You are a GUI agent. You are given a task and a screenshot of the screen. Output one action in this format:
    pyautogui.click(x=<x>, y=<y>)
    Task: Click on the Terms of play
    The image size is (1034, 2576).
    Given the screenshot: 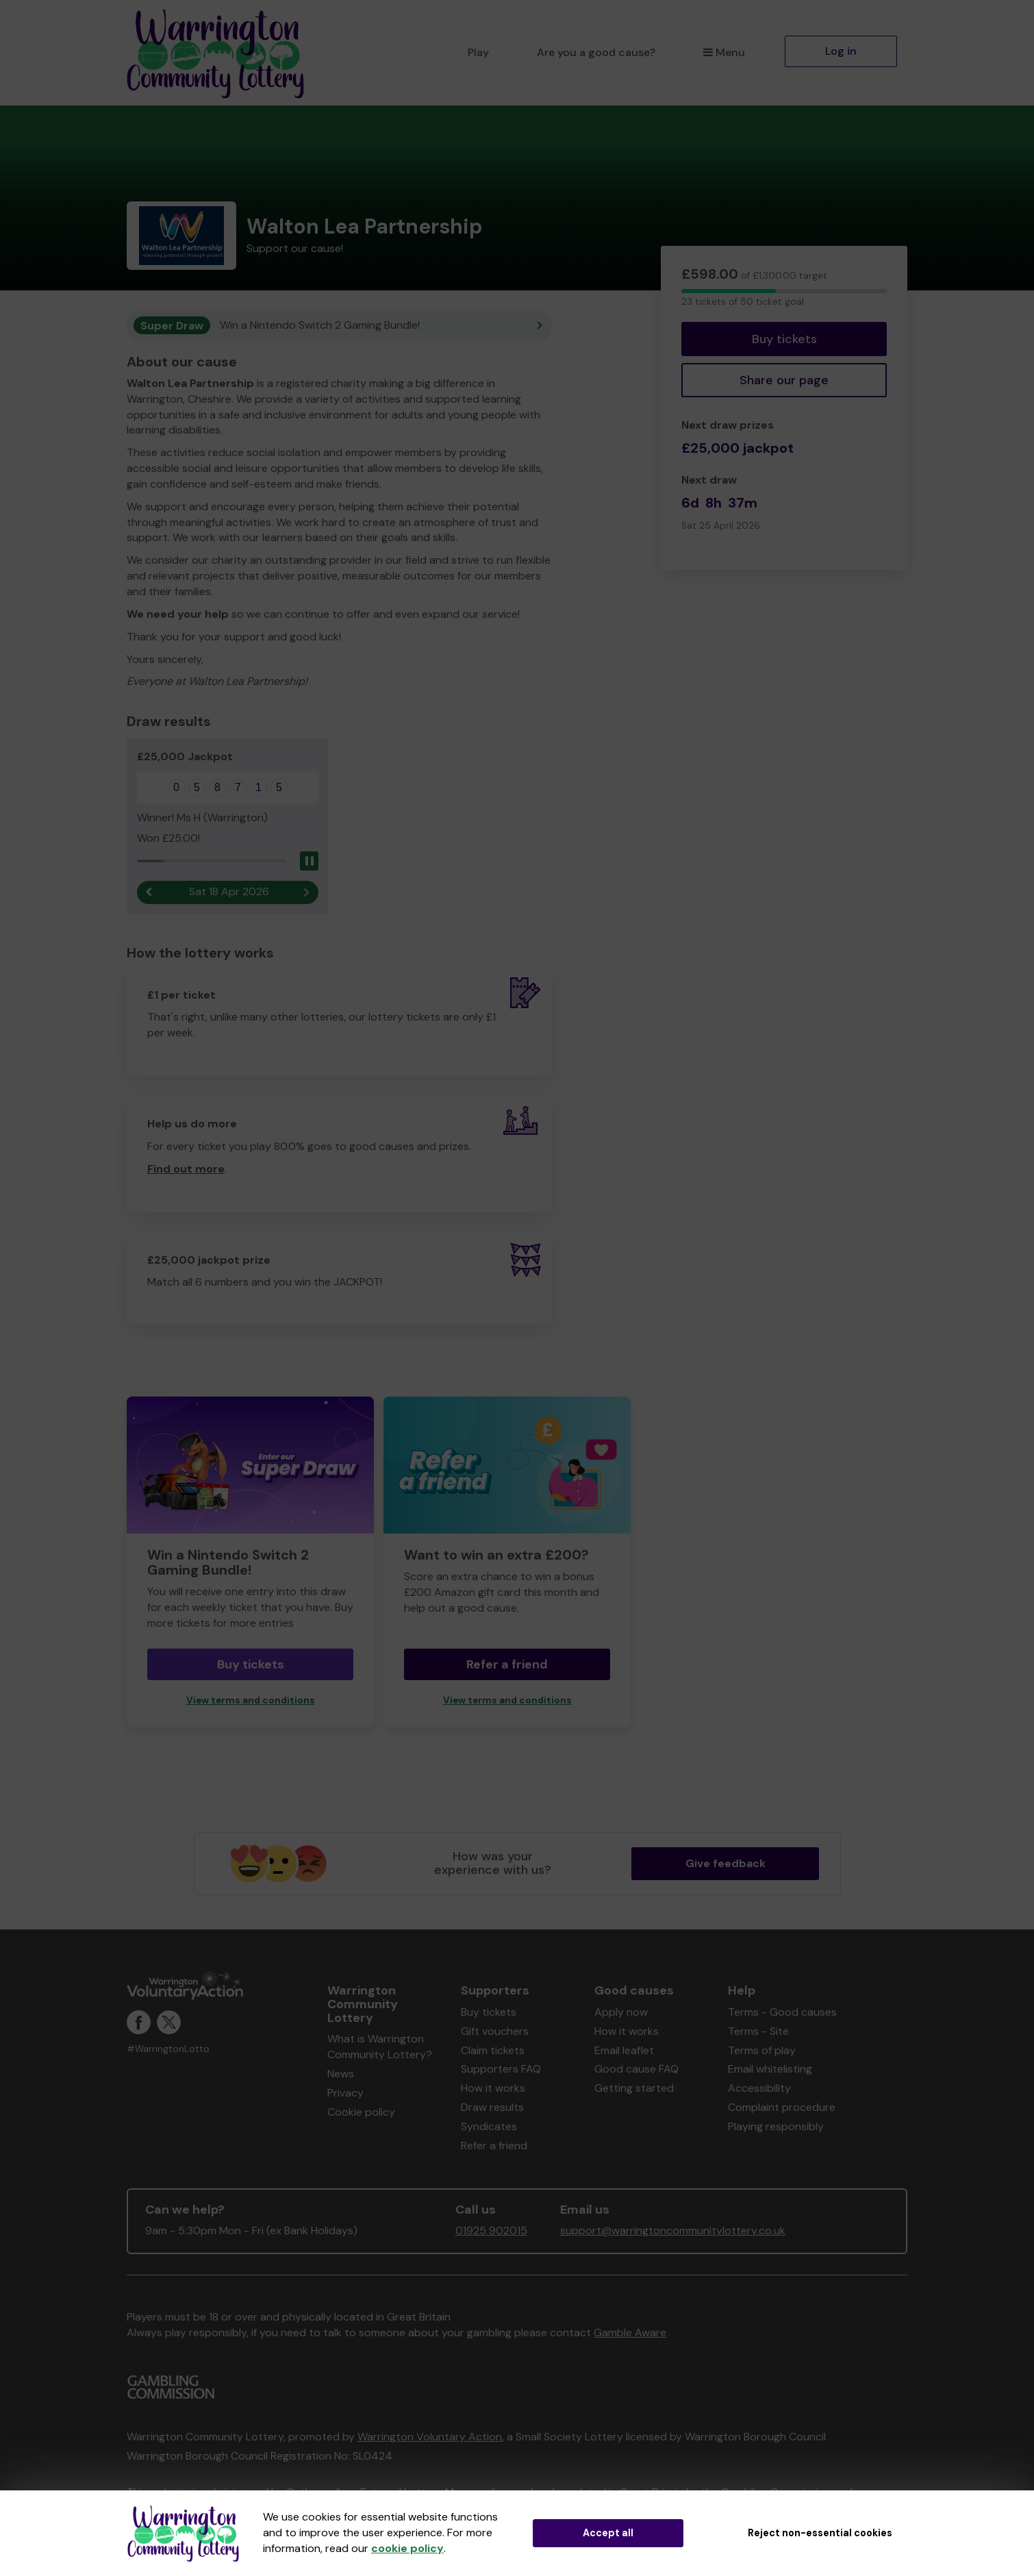 What is the action you would take?
    pyautogui.click(x=762, y=2050)
    